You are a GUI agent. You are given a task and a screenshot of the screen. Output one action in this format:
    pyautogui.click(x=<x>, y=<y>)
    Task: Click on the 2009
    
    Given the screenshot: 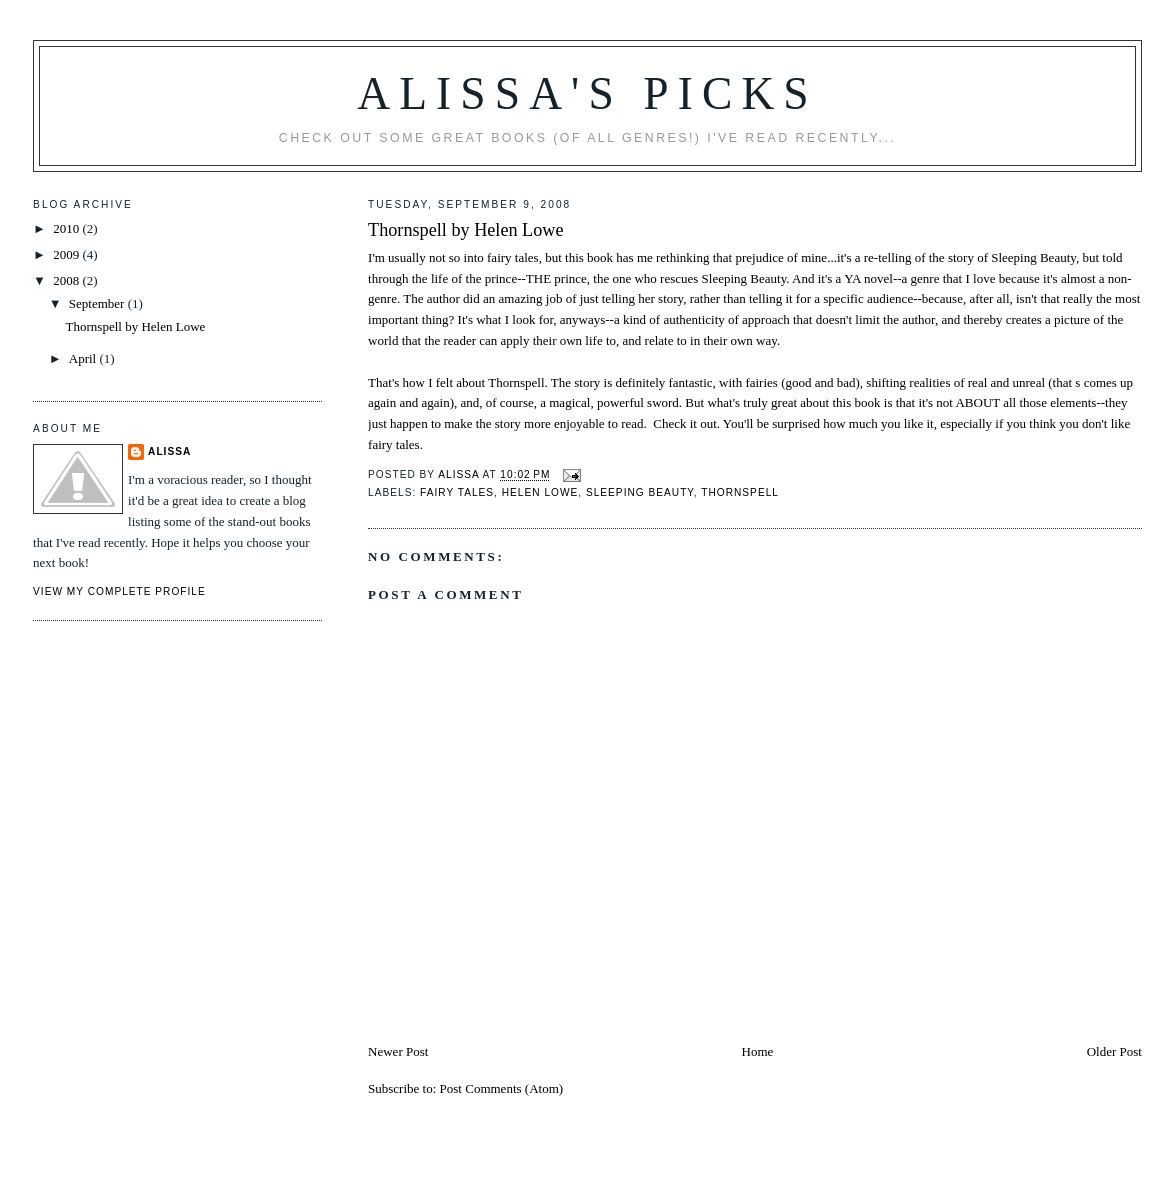 What is the action you would take?
    pyautogui.click(x=67, y=254)
    